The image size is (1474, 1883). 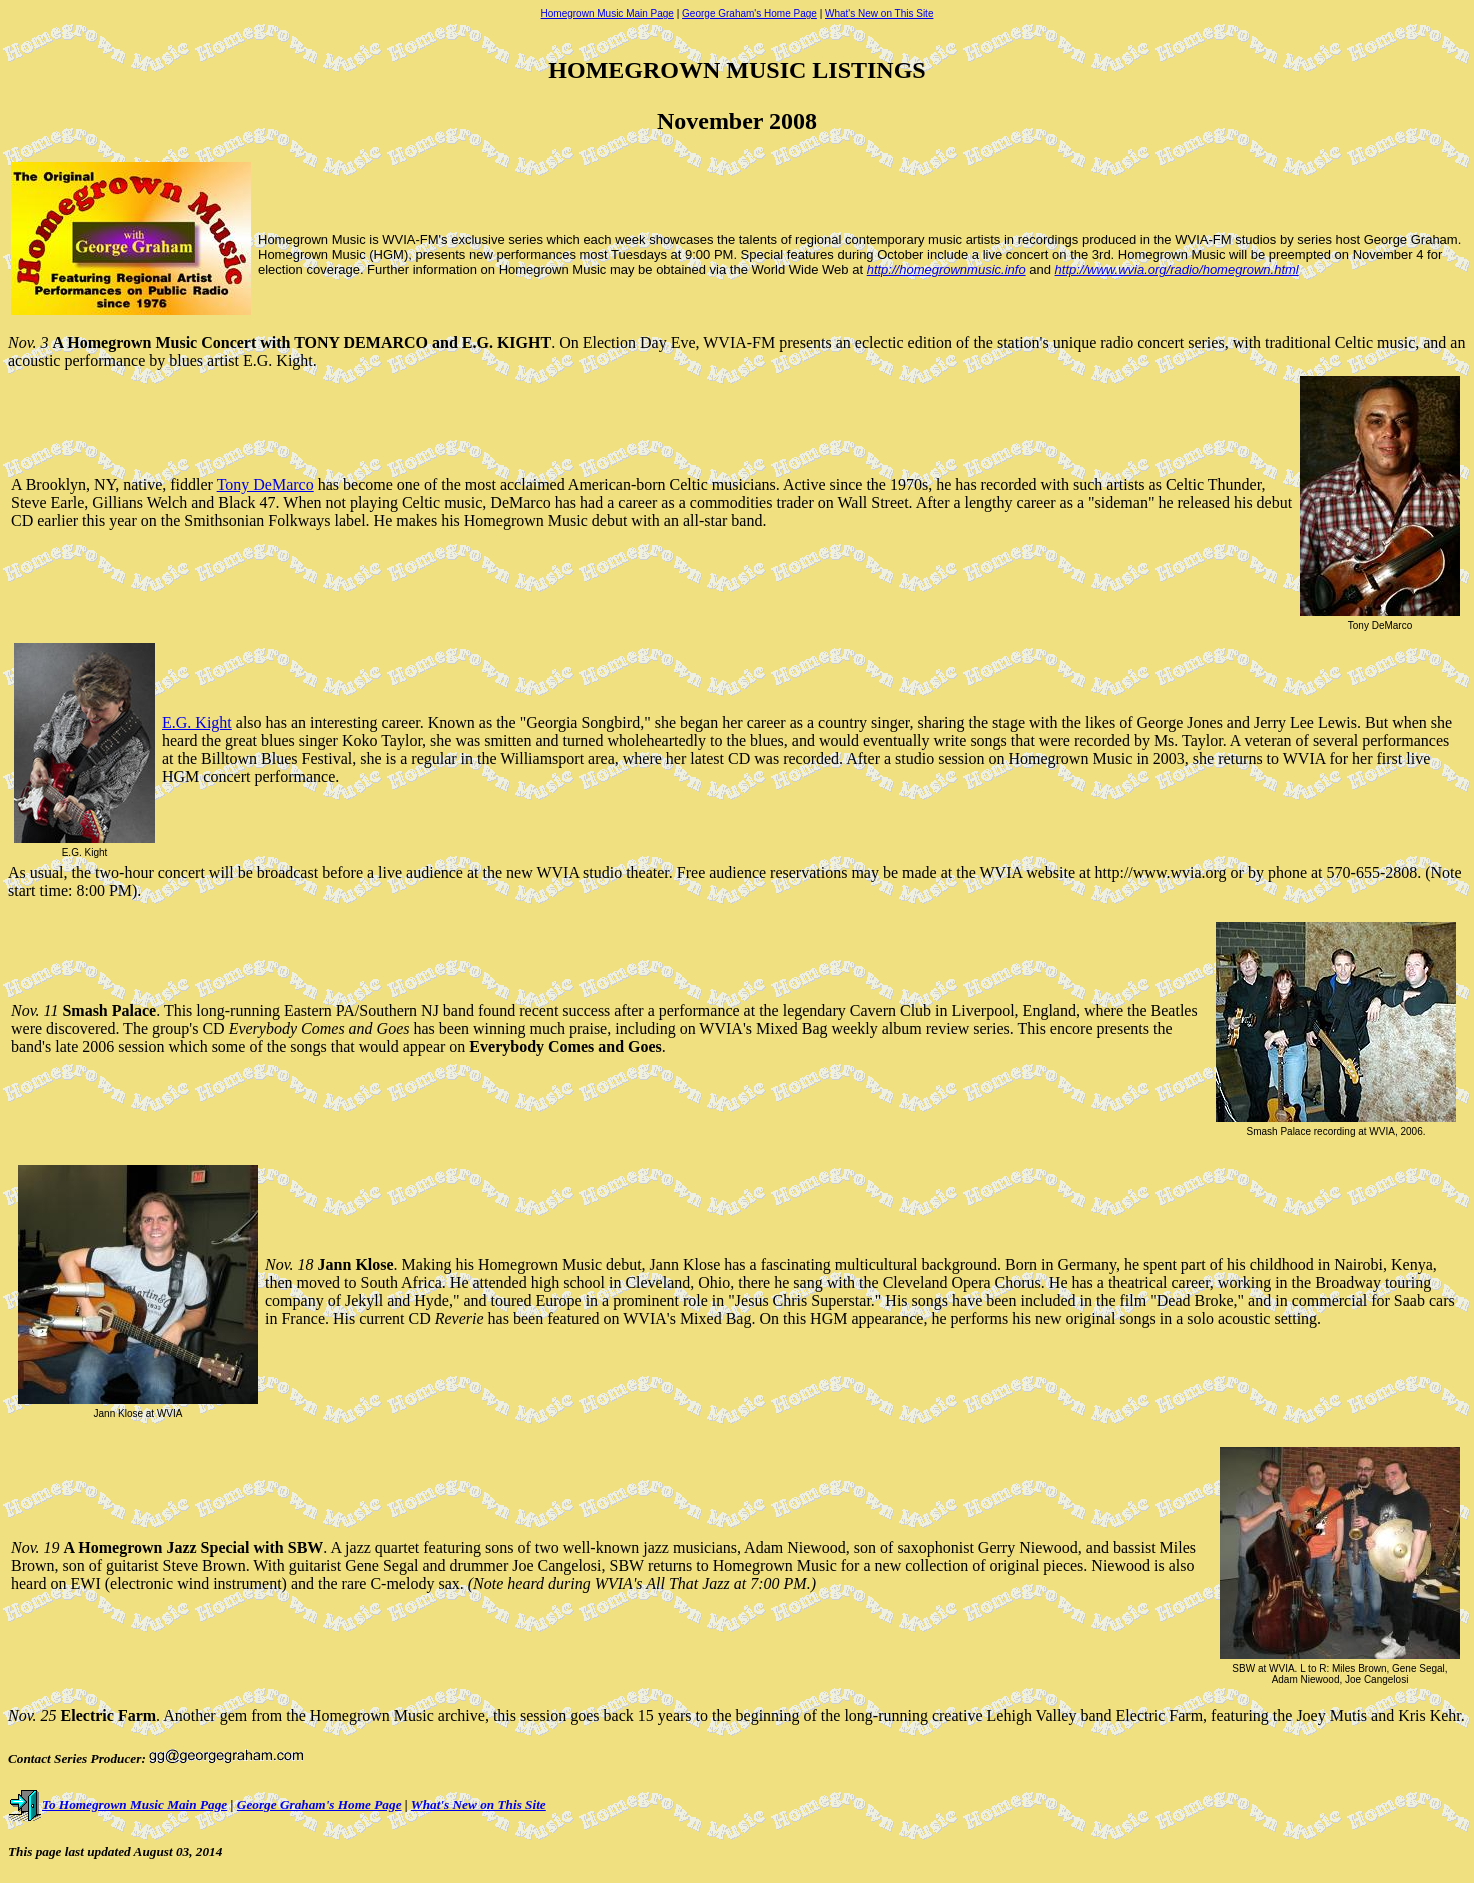 I want to click on Tony DeMarco, so click(x=265, y=484).